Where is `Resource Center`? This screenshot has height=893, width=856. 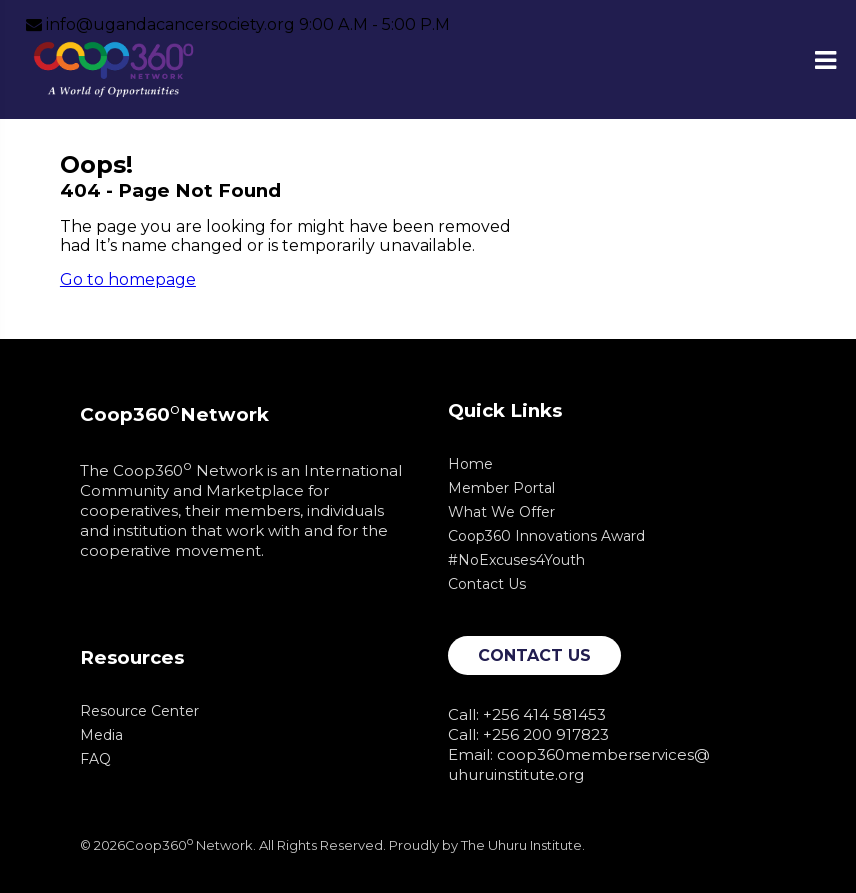 Resource Center is located at coordinates (139, 711).